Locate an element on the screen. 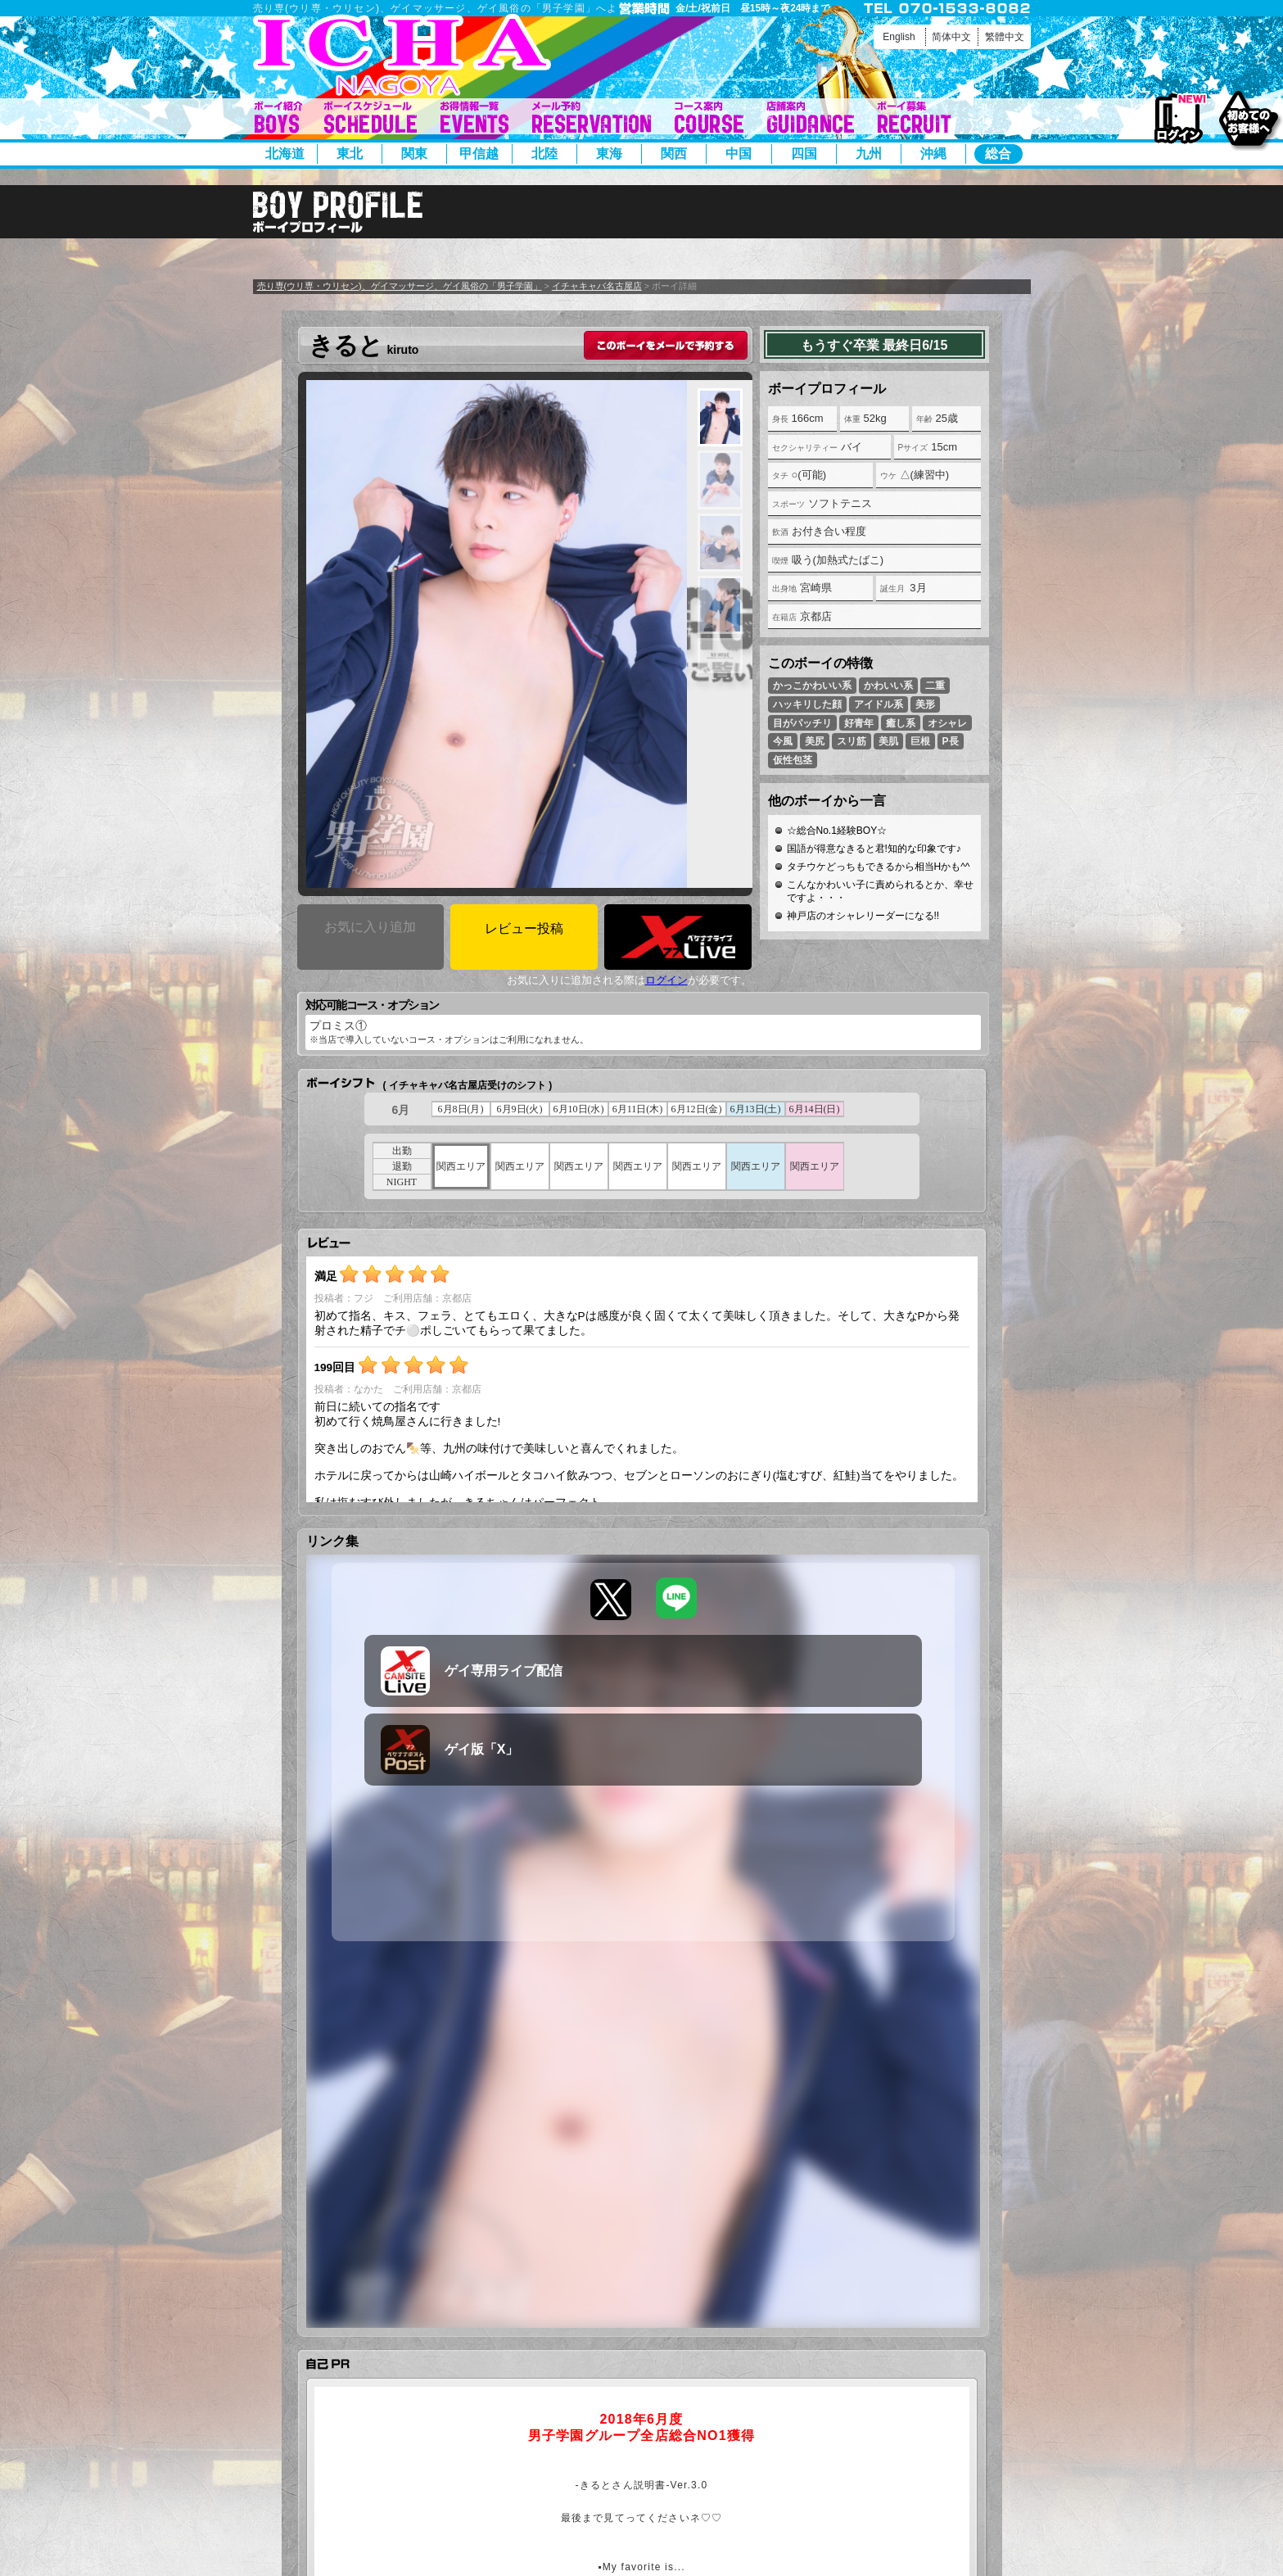 The image size is (1283, 2576). レビュー投稿 is located at coordinates (524, 928).